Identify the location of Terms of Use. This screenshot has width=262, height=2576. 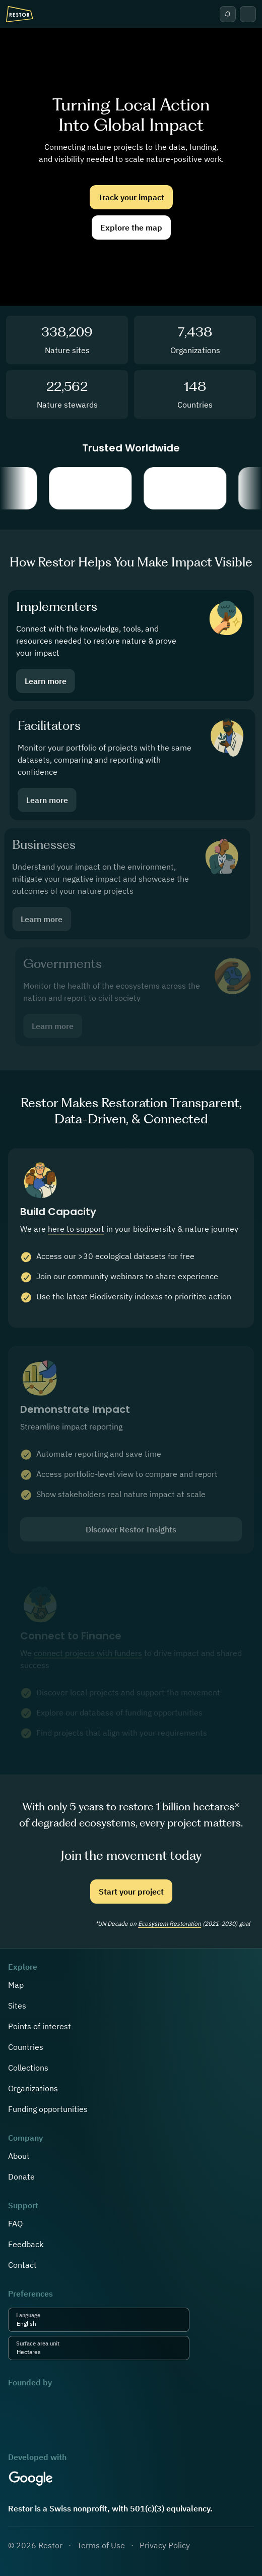
(101, 2545).